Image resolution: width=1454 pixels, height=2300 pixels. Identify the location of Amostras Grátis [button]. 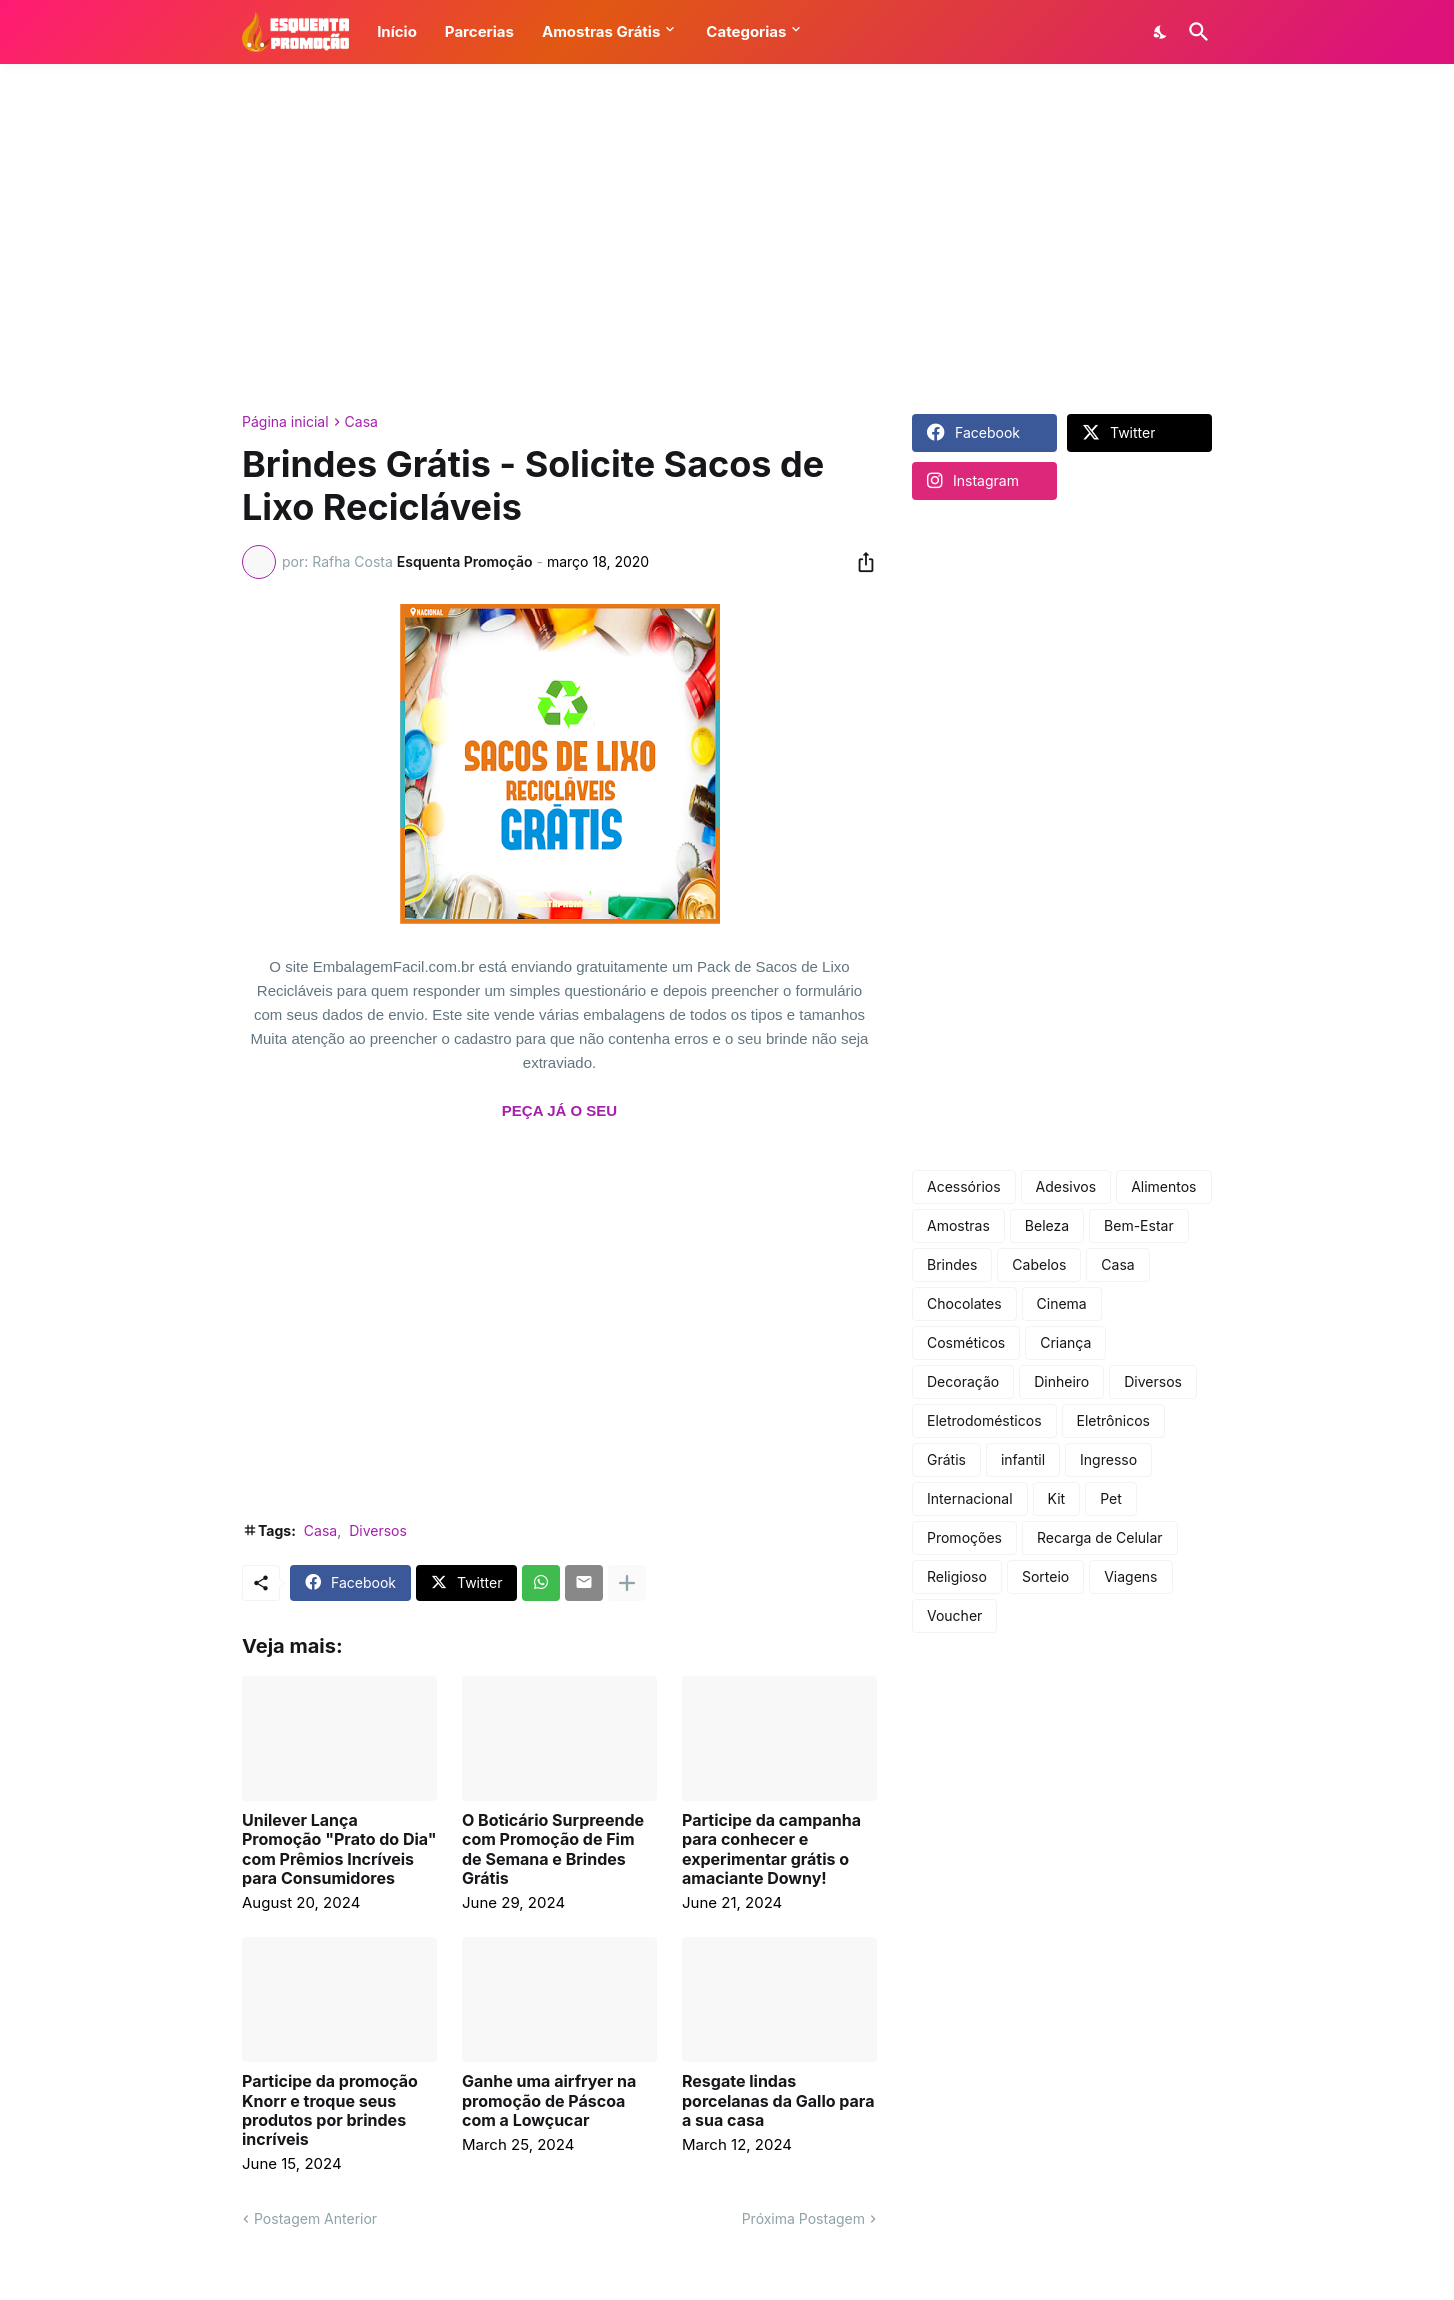
(601, 31).